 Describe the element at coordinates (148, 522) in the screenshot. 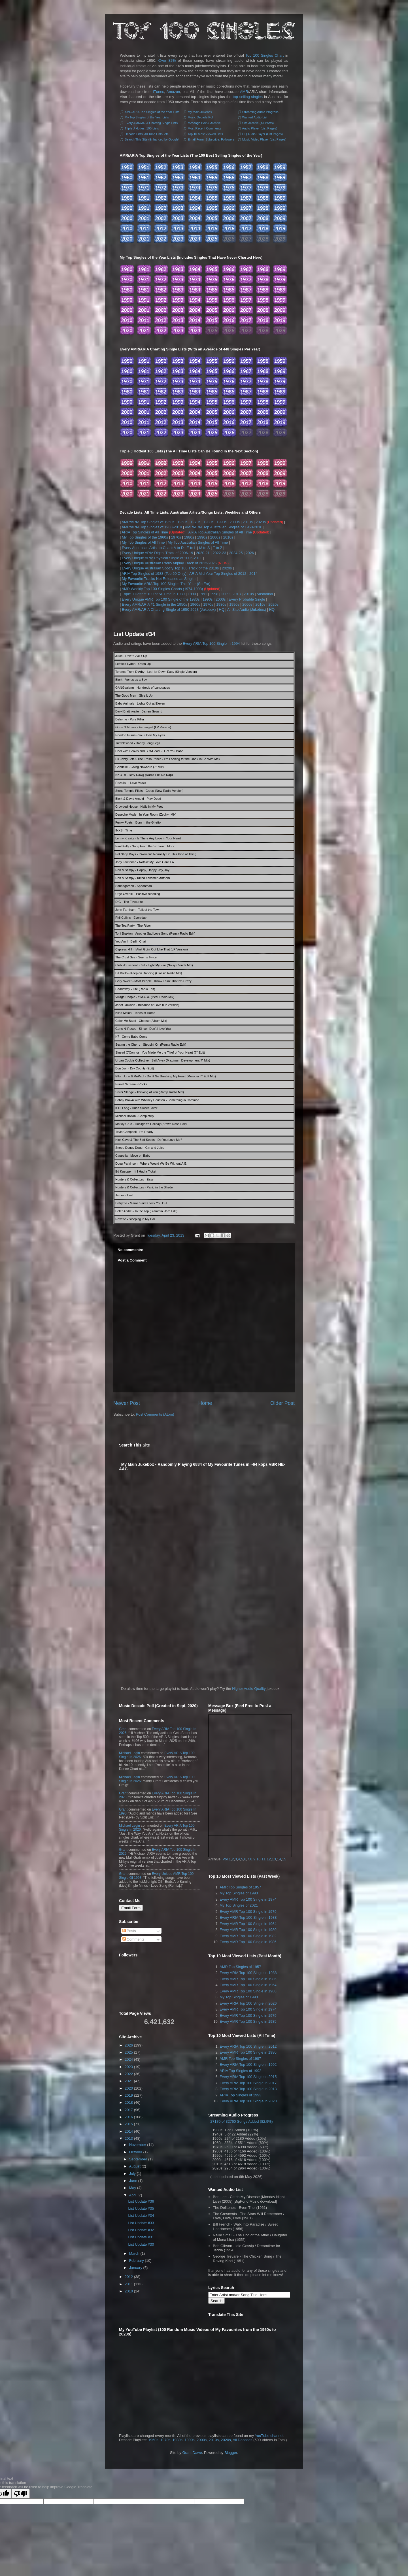

I see `AMR/ARIA Top Singles of 1950s` at that location.